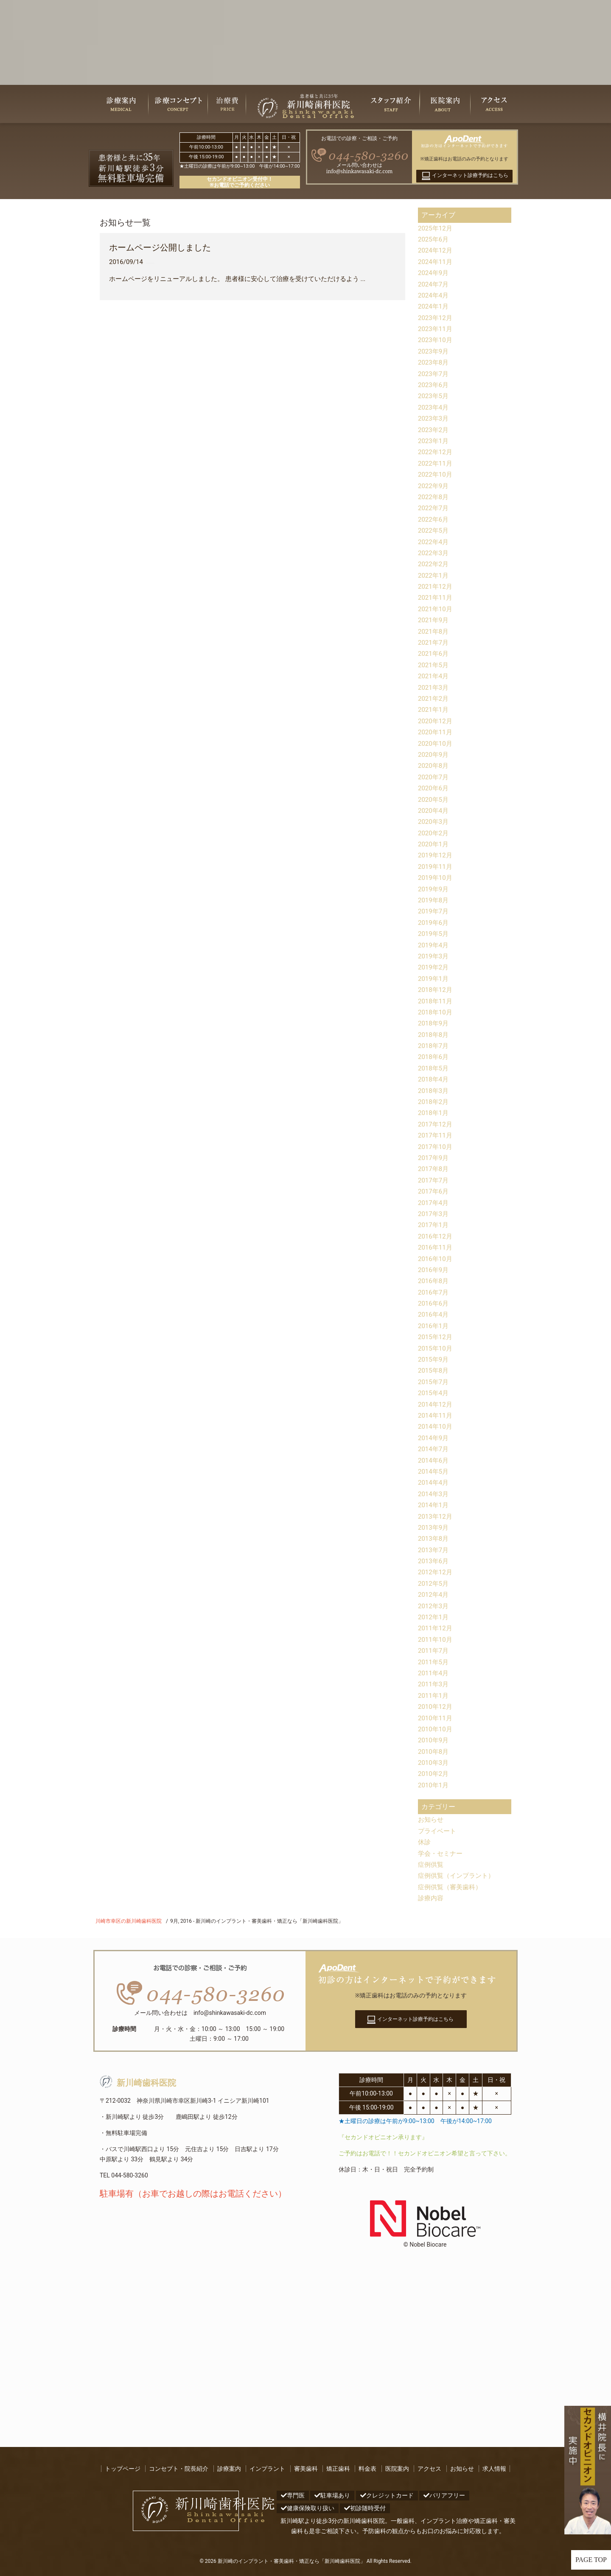  I want to click on 2020年4月, so click(434, 810).